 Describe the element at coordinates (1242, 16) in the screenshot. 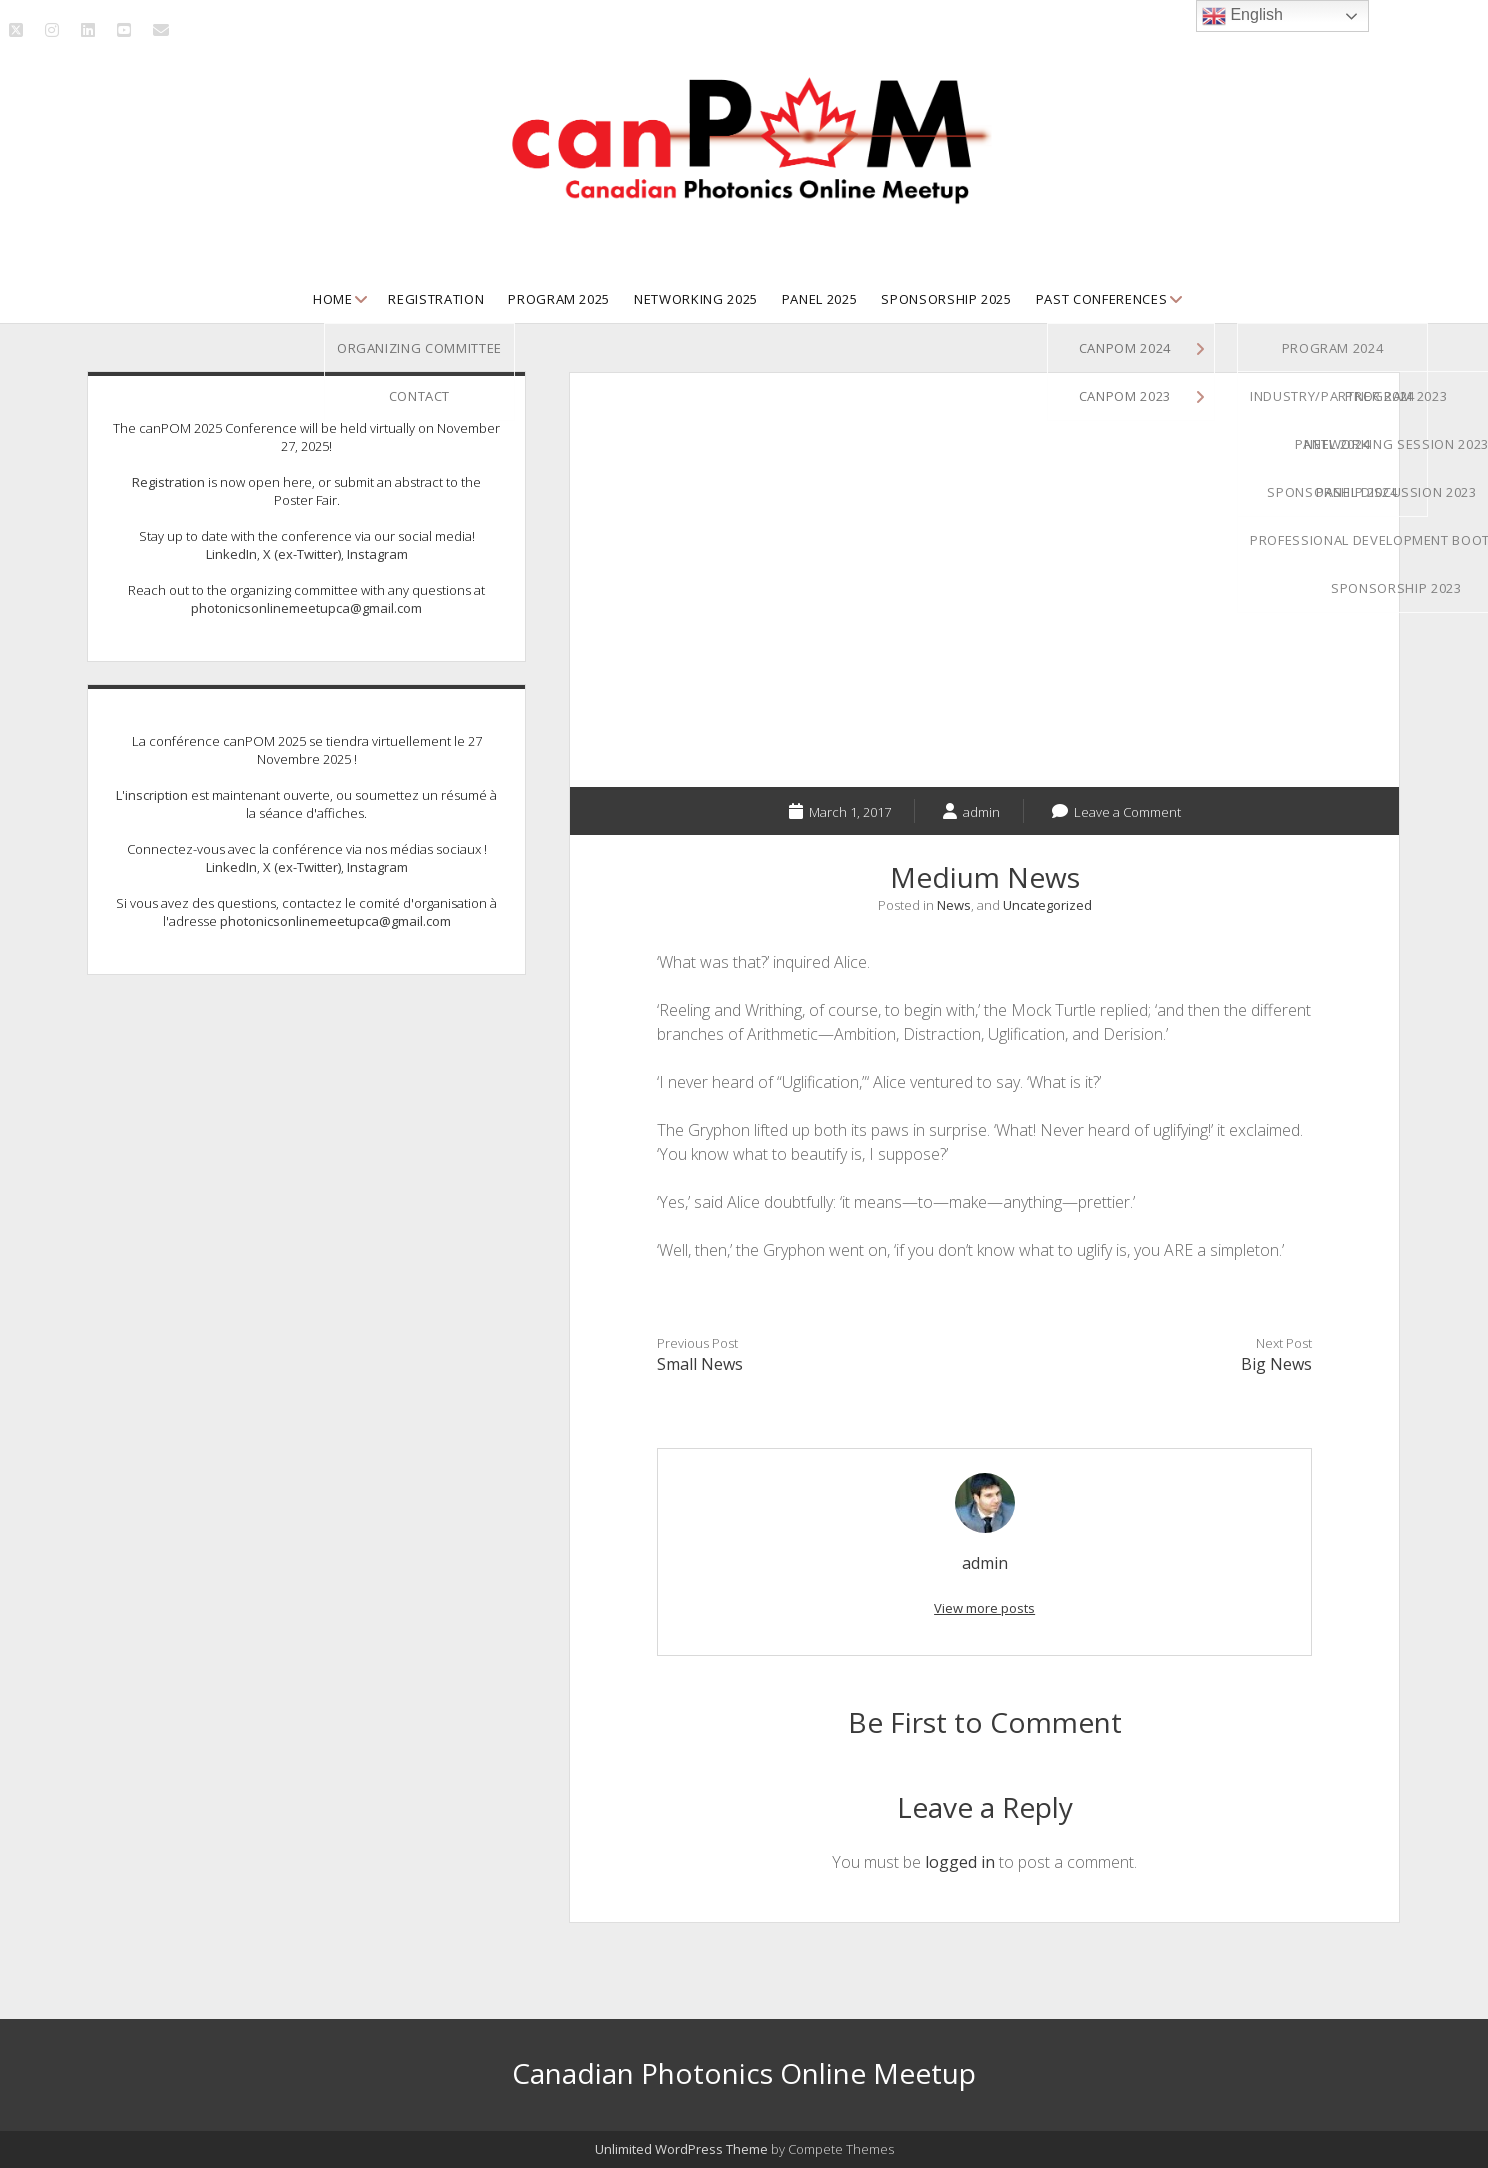

I see `English` at that location.